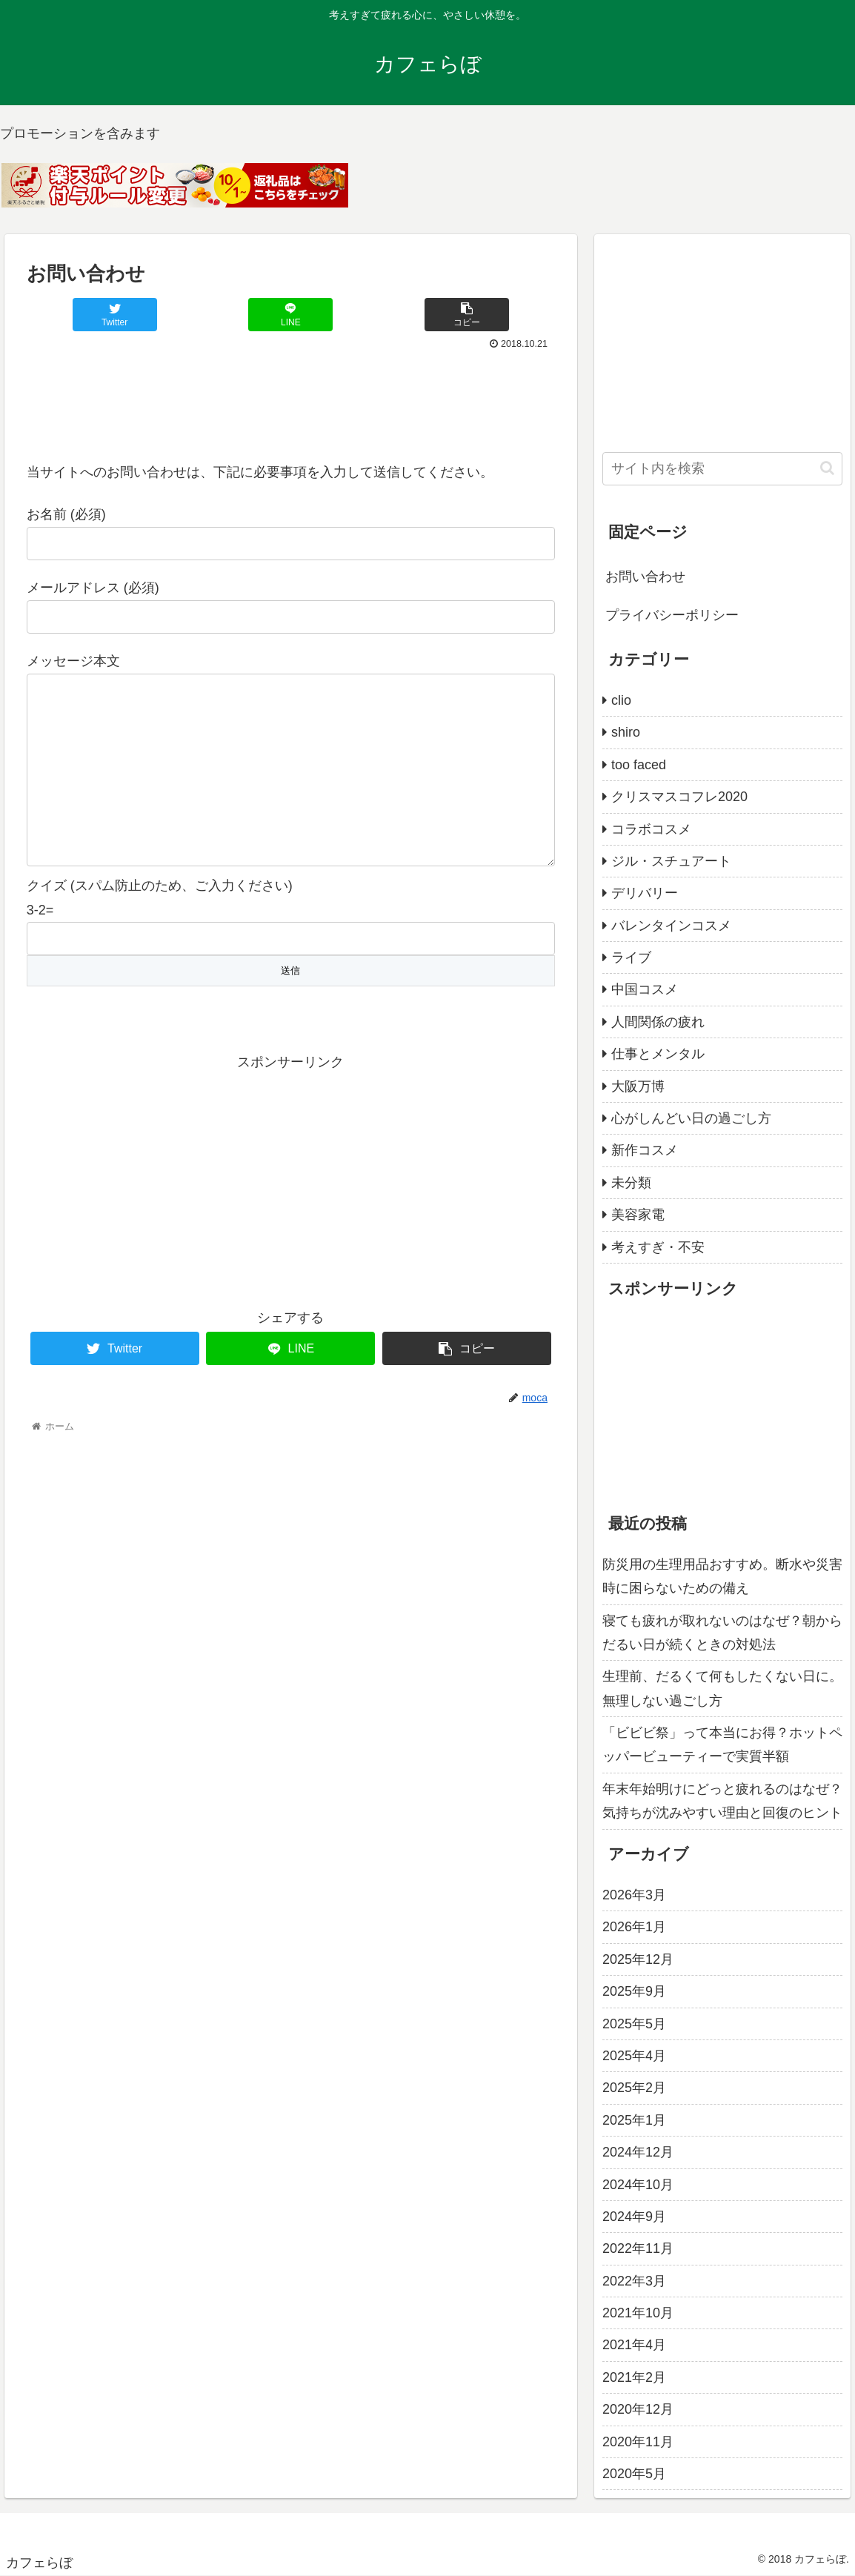 The width and height of the screenshot is (855, 2576). Describe the element at coordinates (634, 2055) in the screenshot. I see `2025年4月` at that location.